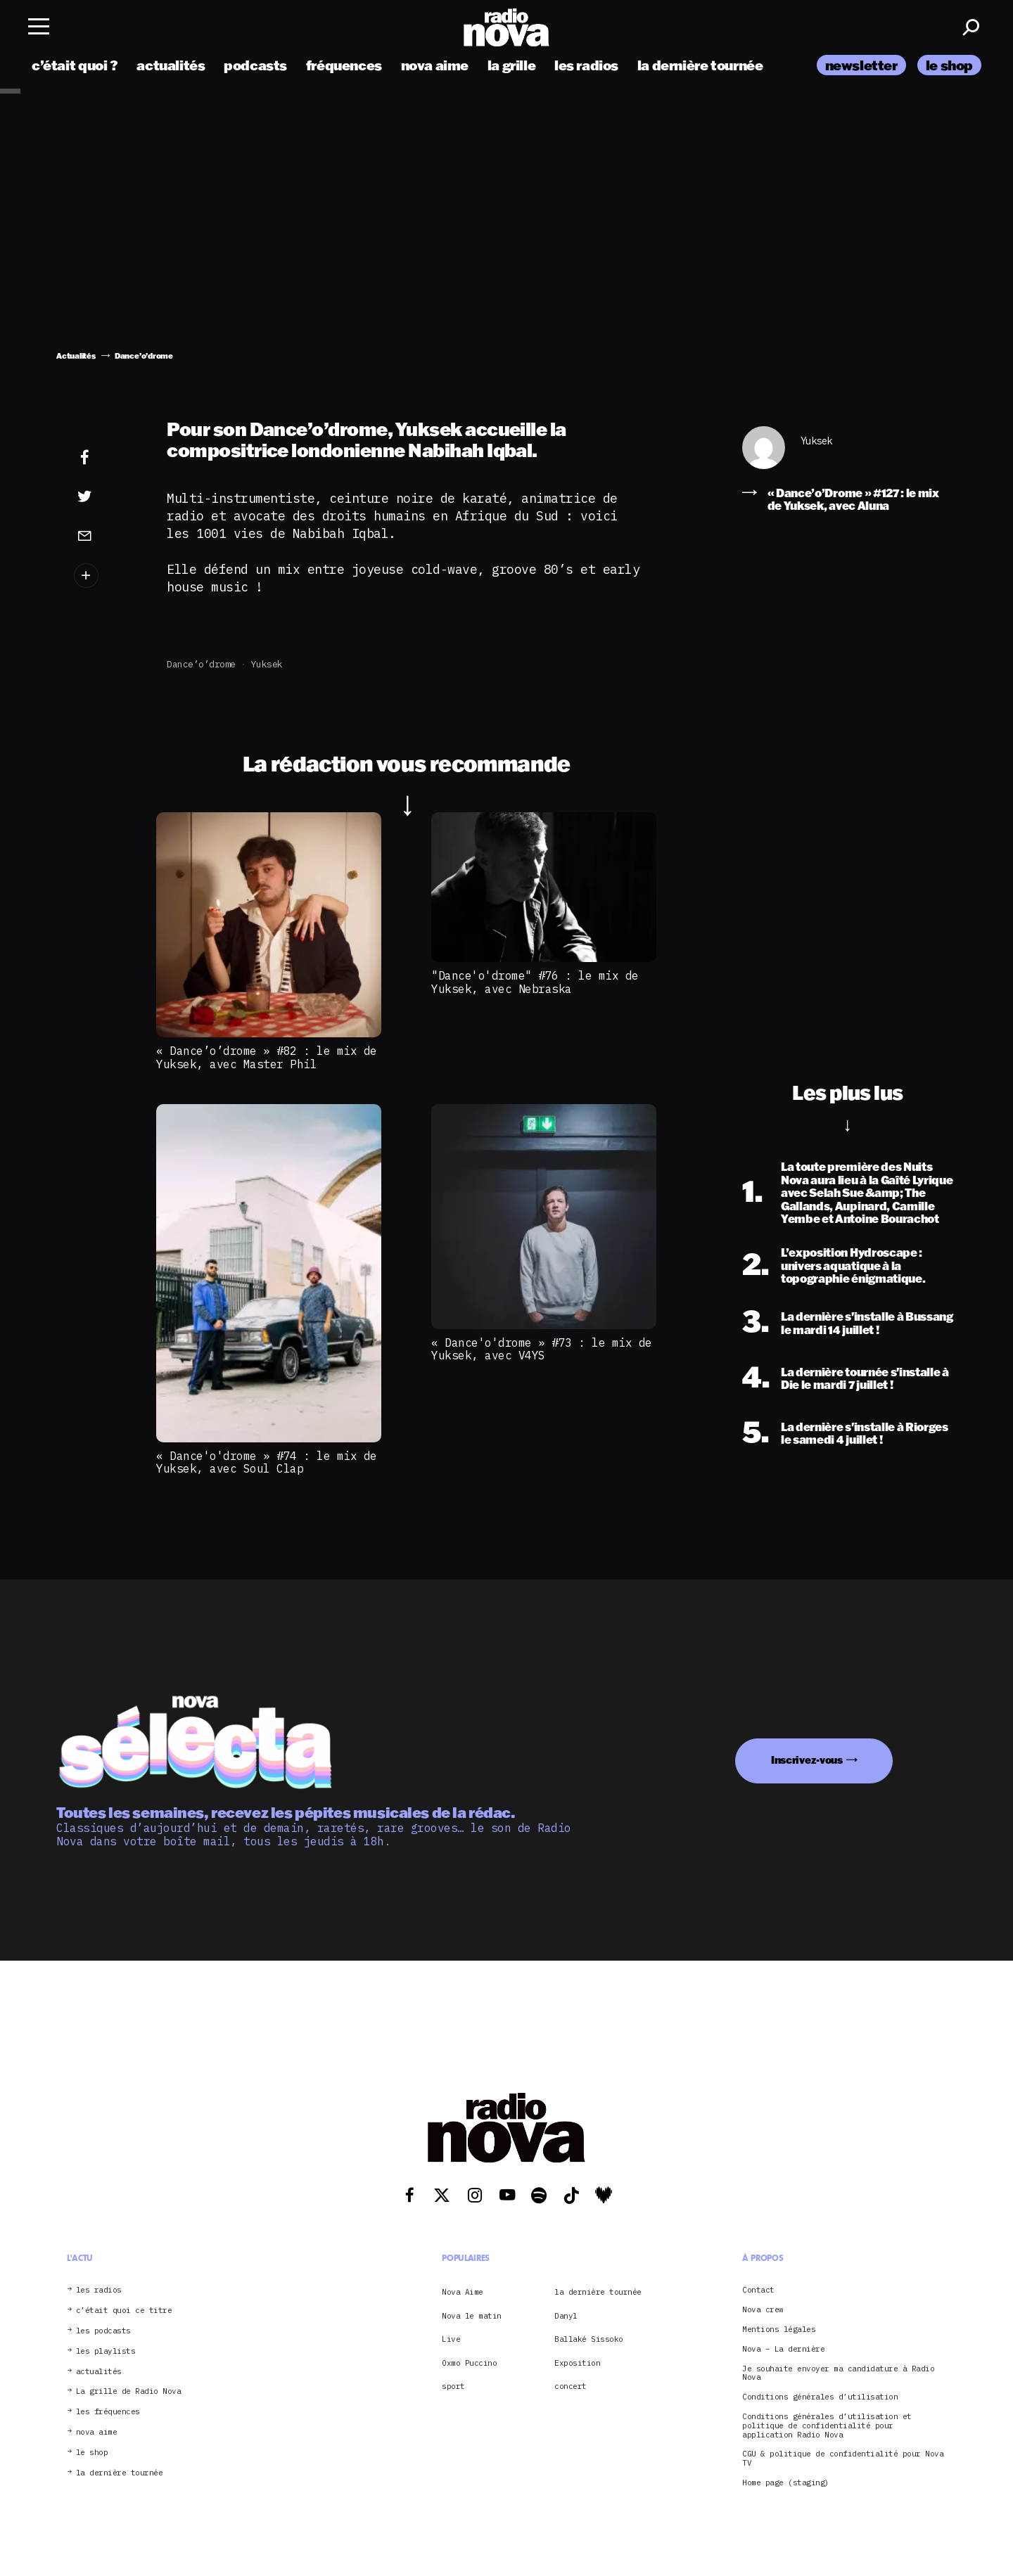  I want to click on Oxmo Puccino, so click(469, 2363).